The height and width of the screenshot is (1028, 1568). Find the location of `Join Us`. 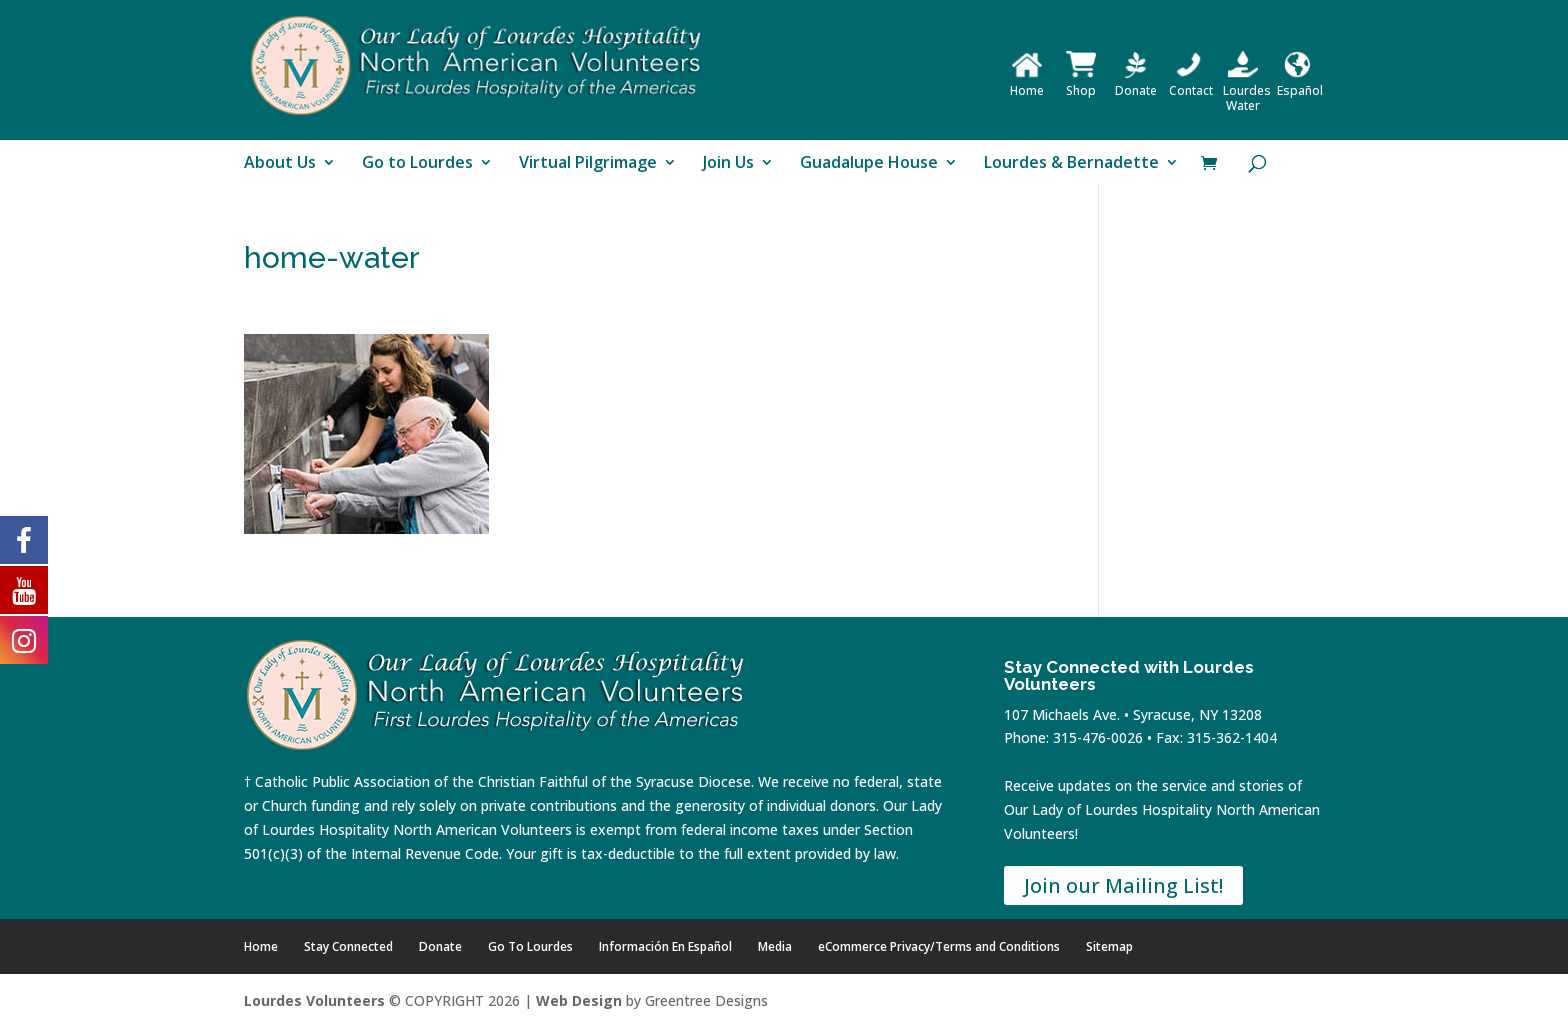

Join Us is located at coordinates (728, 164).